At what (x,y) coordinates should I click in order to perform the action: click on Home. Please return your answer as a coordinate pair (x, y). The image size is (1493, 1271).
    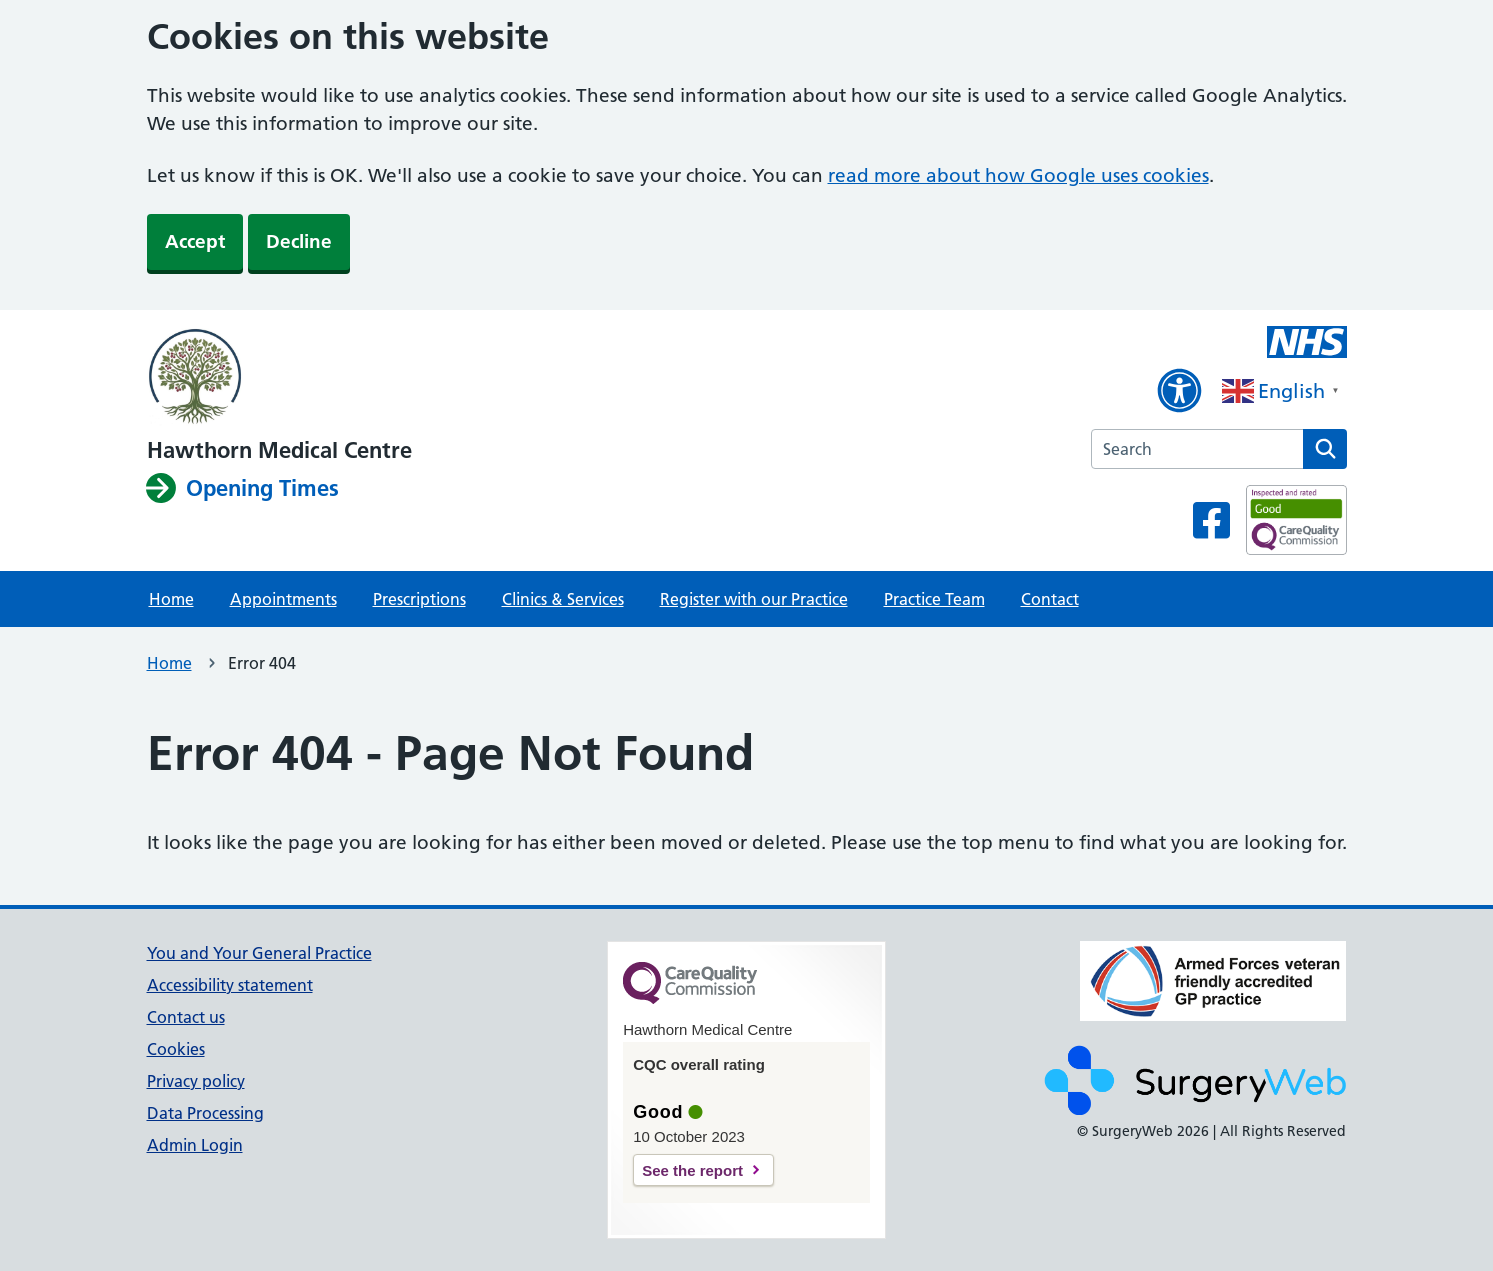
    Looking at the image, I should click on (171, 599).